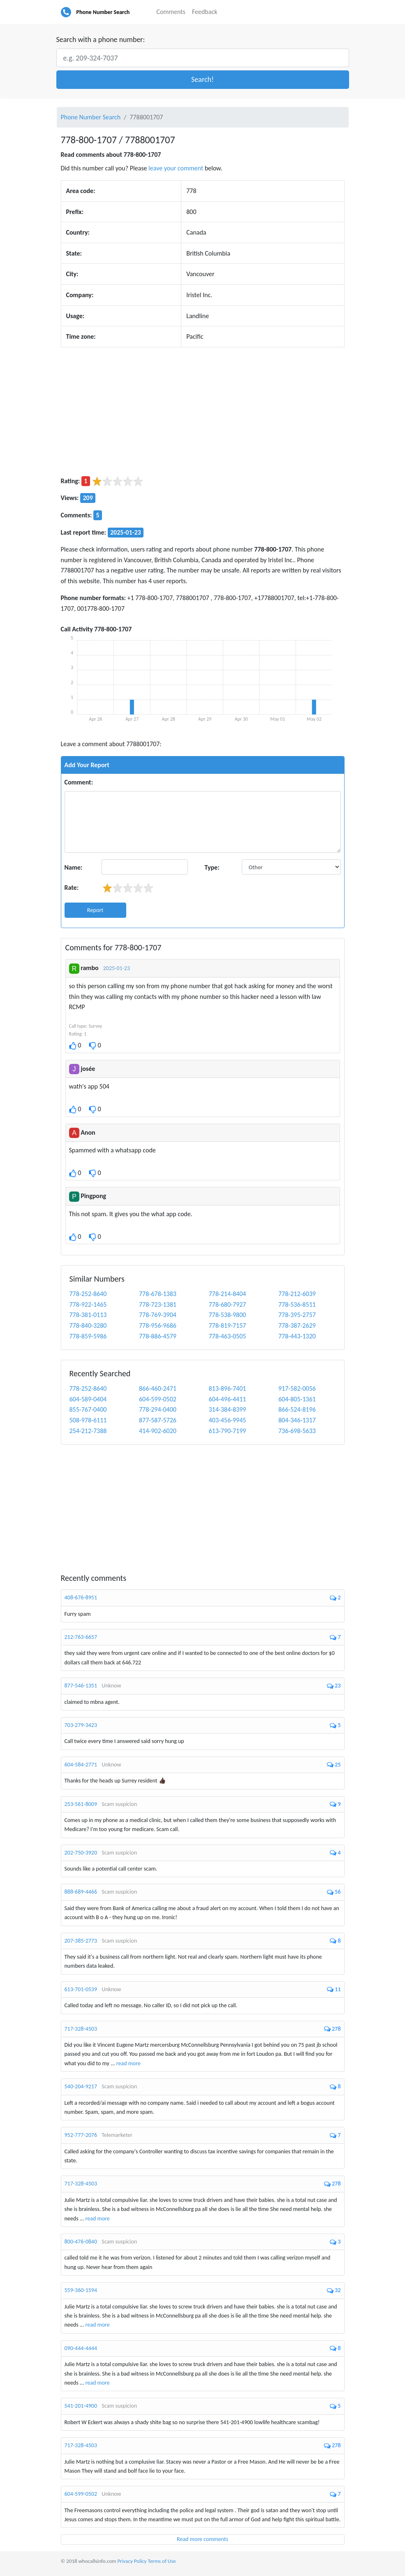  Describe the element at coordinates (88, 1315) in the screenshot. I see `778-381-0113` at that location.